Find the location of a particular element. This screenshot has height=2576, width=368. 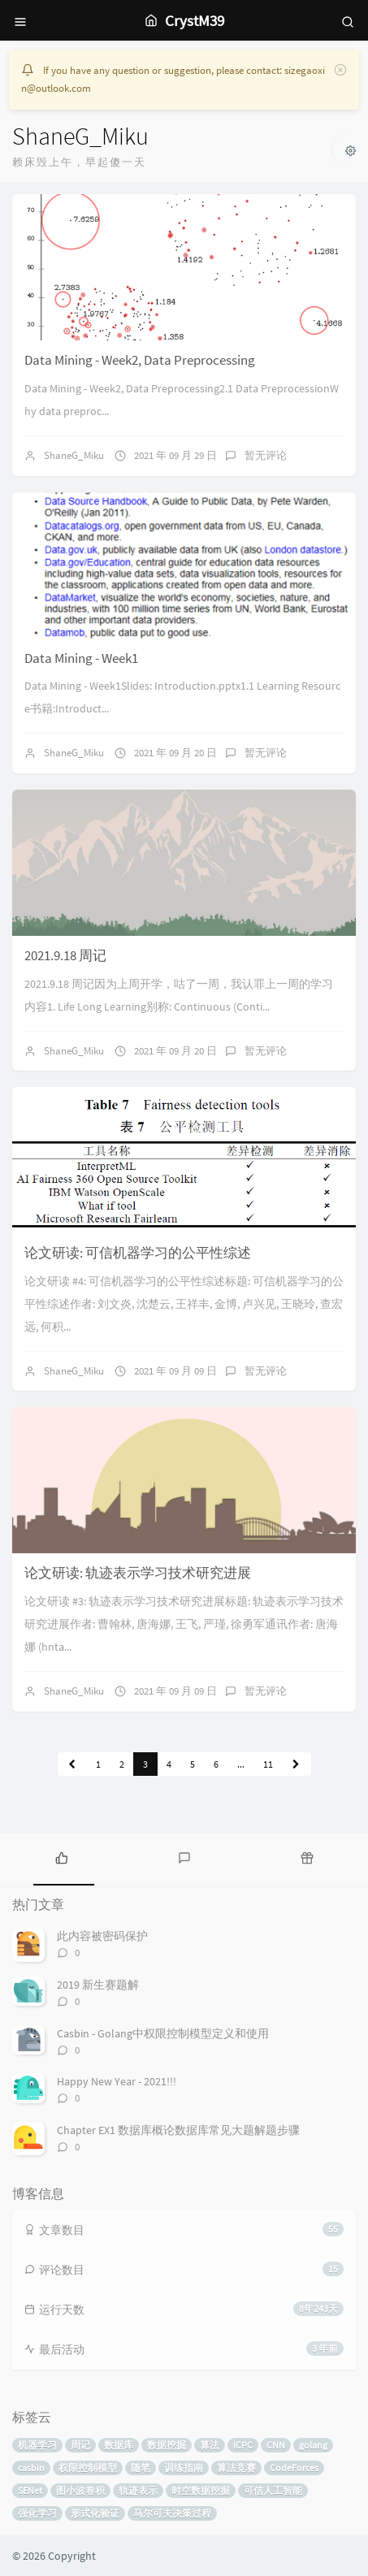

机器学习 is located at coordinates (37, 2445).